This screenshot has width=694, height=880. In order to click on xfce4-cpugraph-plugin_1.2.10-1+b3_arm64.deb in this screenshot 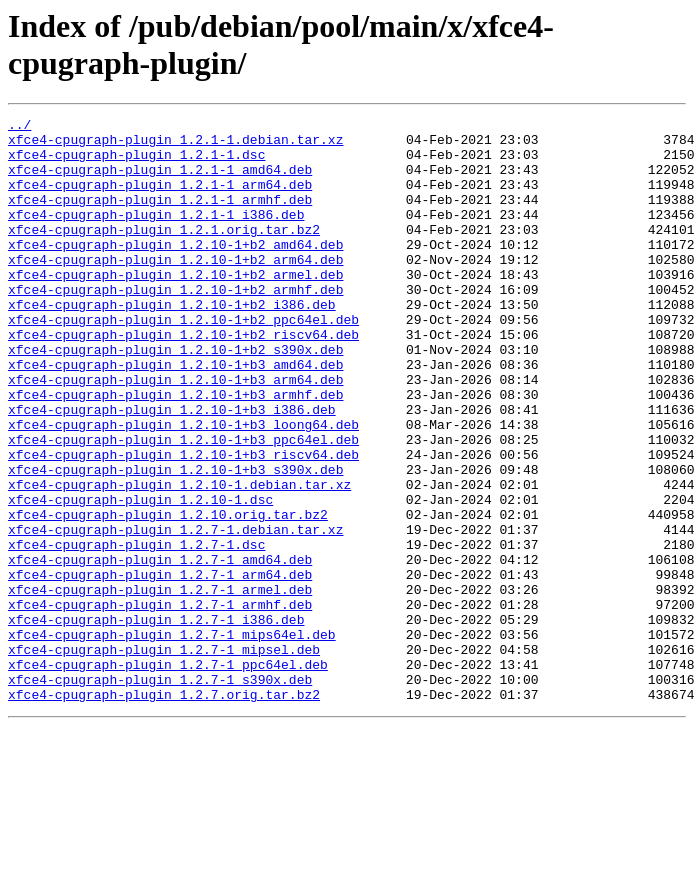, I will do `click(175, 433)`.